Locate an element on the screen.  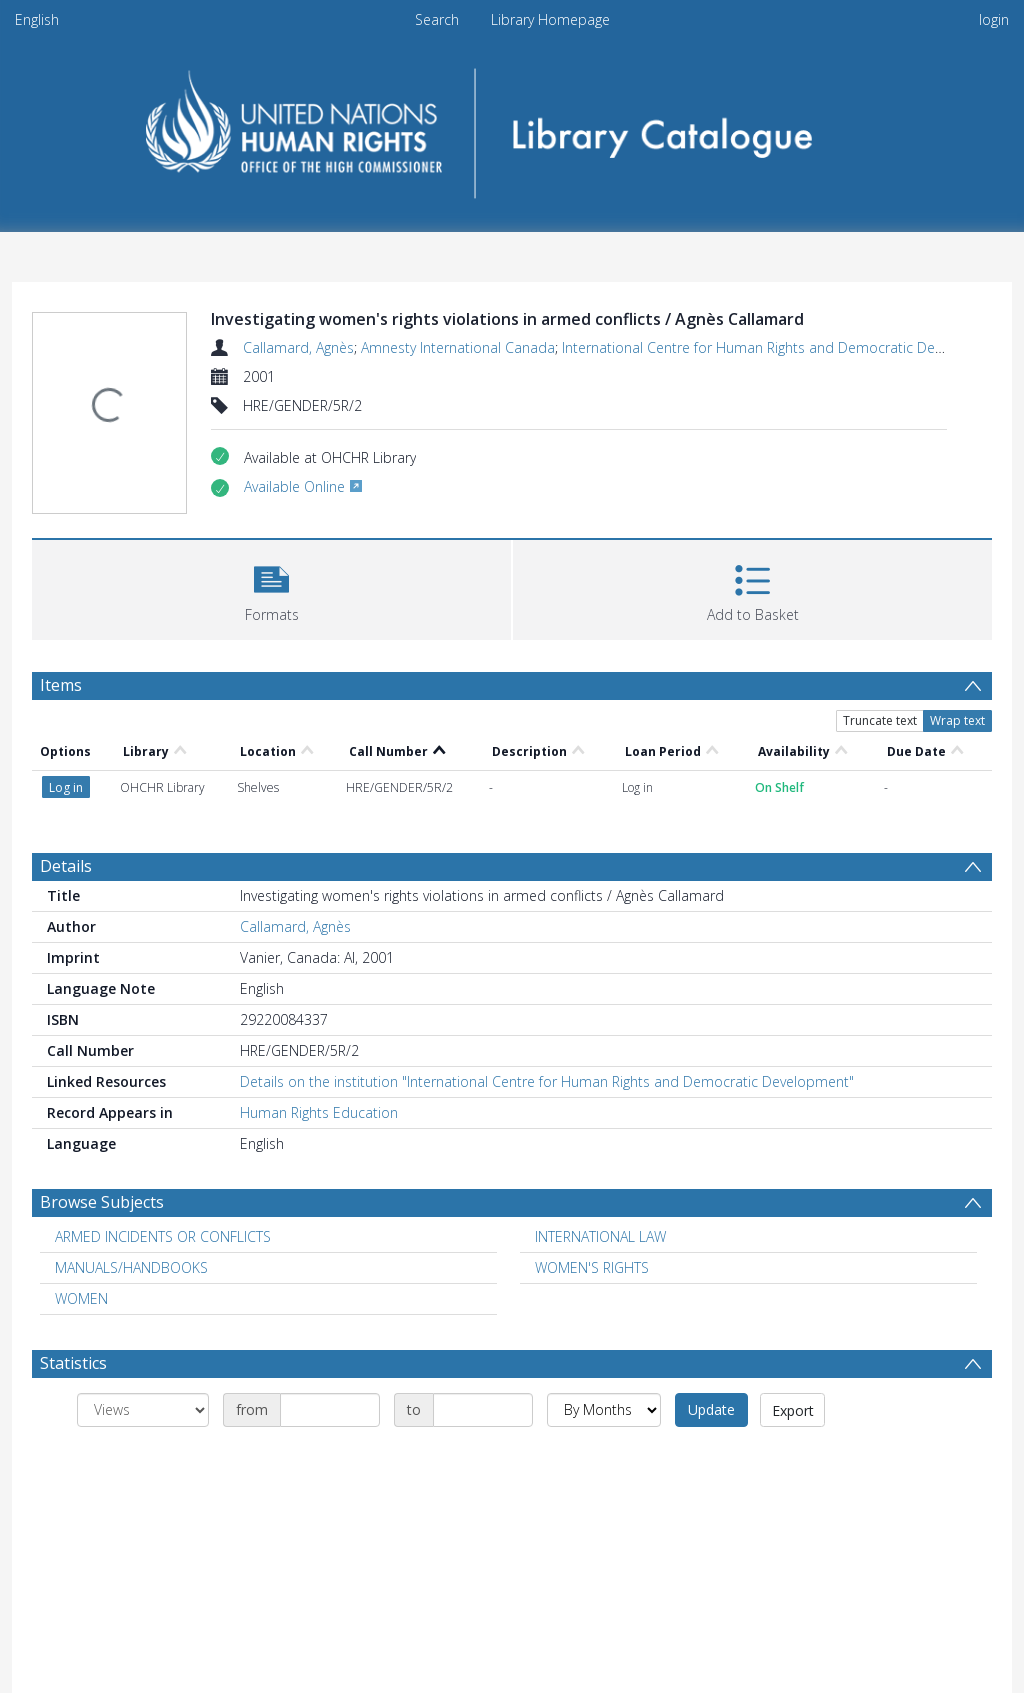
[Group by] is located at coordinates (143, 1410).